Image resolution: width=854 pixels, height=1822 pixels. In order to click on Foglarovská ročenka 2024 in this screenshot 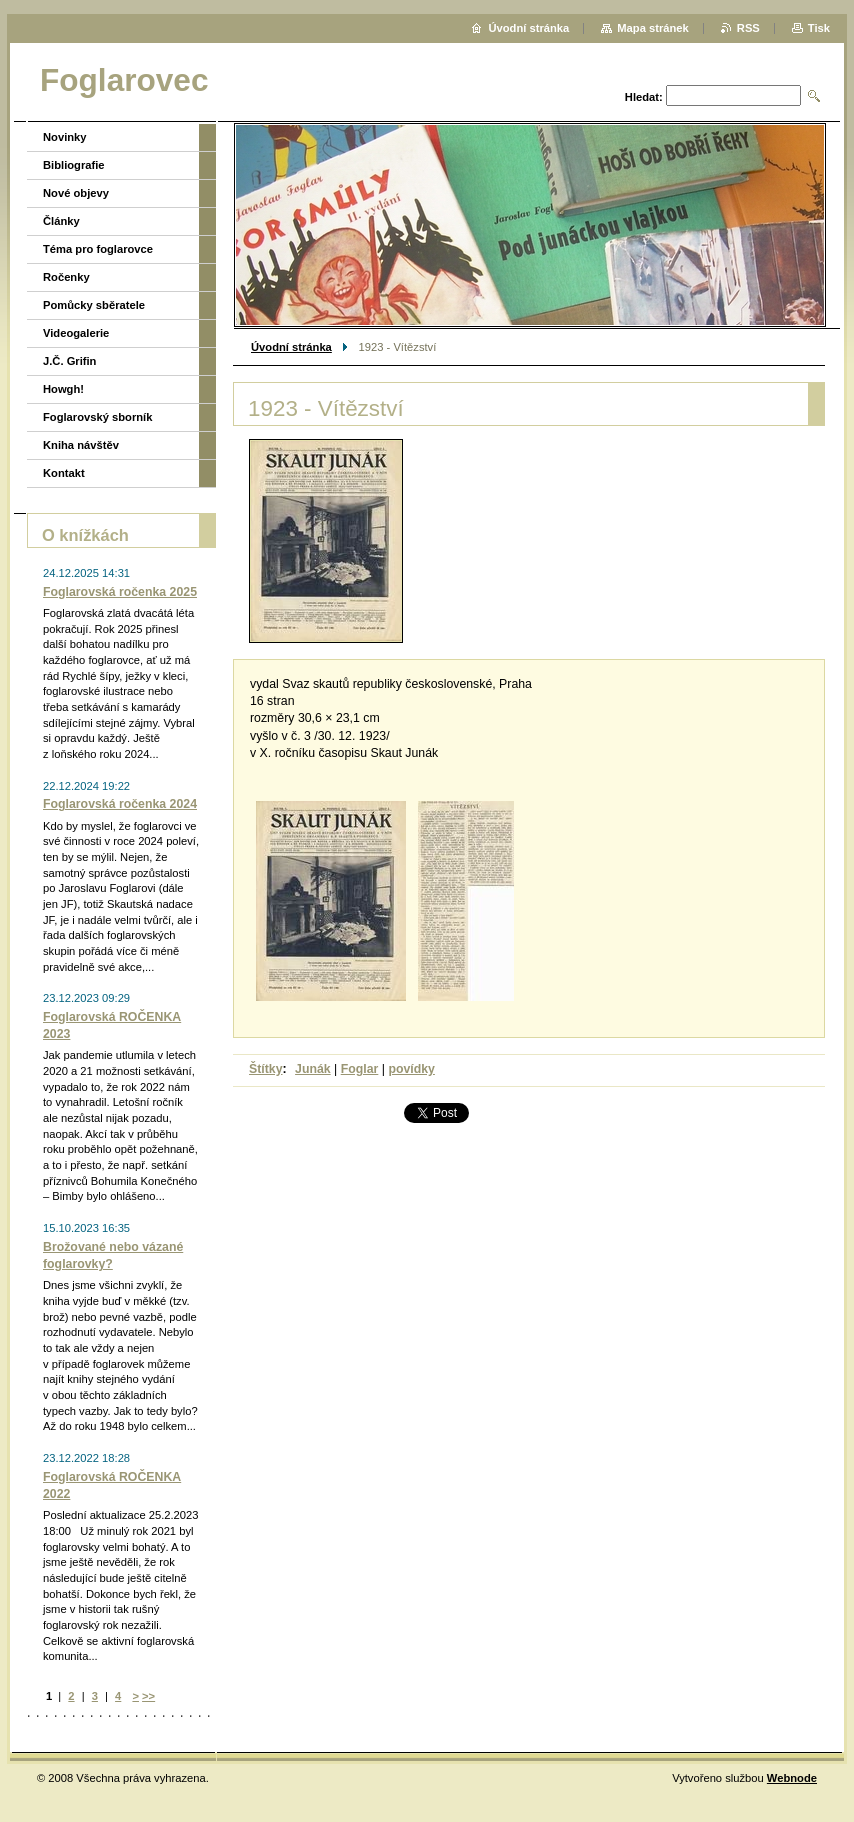, I will do `click(120, 804)`.